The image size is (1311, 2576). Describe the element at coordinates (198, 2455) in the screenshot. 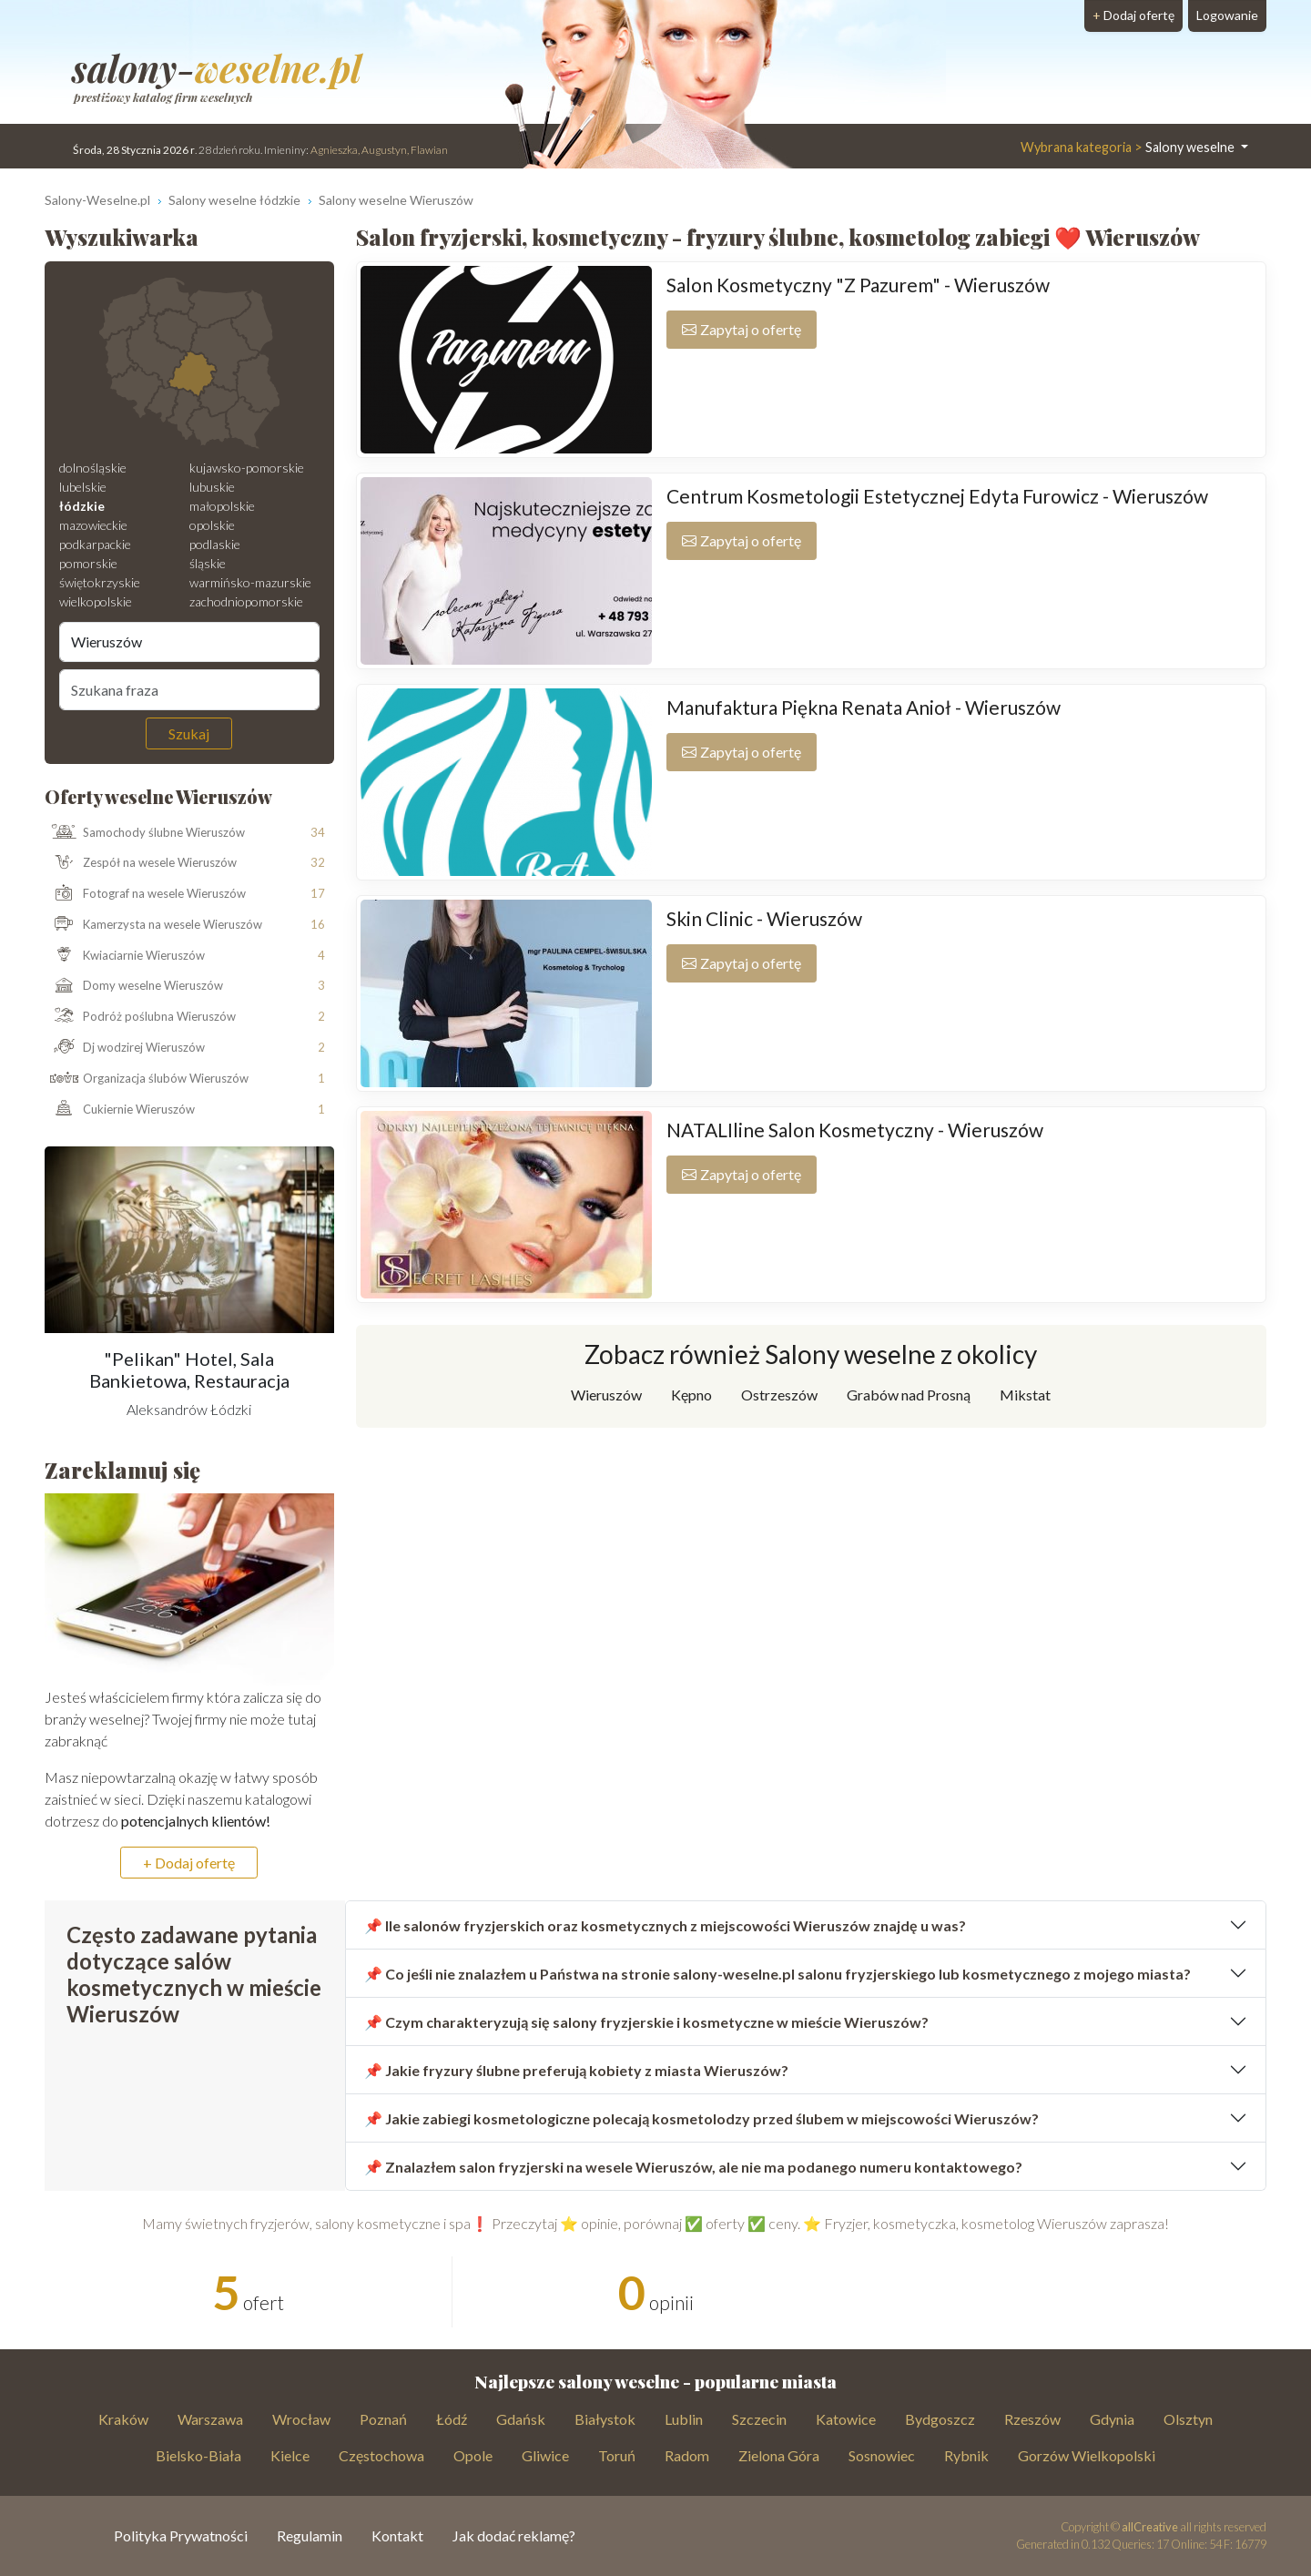

I see `Bielsko-Biała` at that location.